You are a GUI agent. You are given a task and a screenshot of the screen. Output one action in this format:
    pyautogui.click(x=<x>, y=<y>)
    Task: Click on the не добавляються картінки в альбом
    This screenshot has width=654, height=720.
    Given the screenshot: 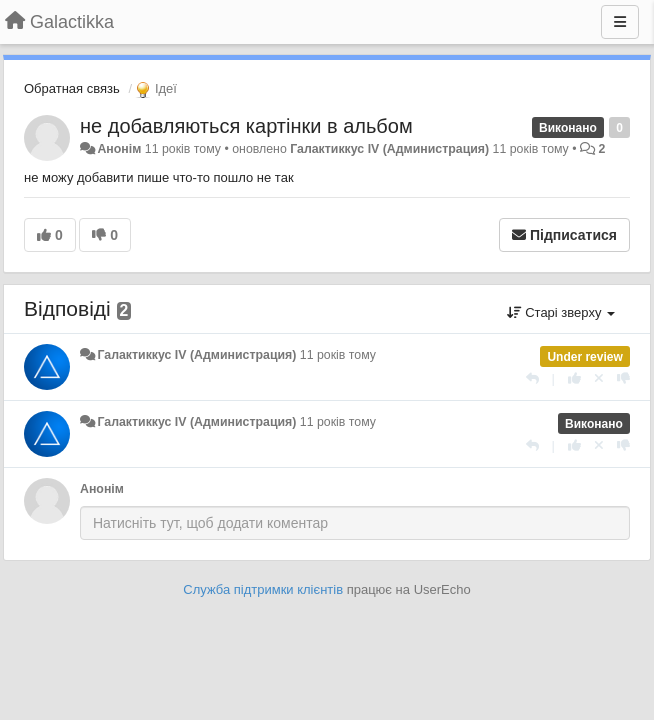 What is the action you would take?
    pyautogui.click(x=246, y=126)
    